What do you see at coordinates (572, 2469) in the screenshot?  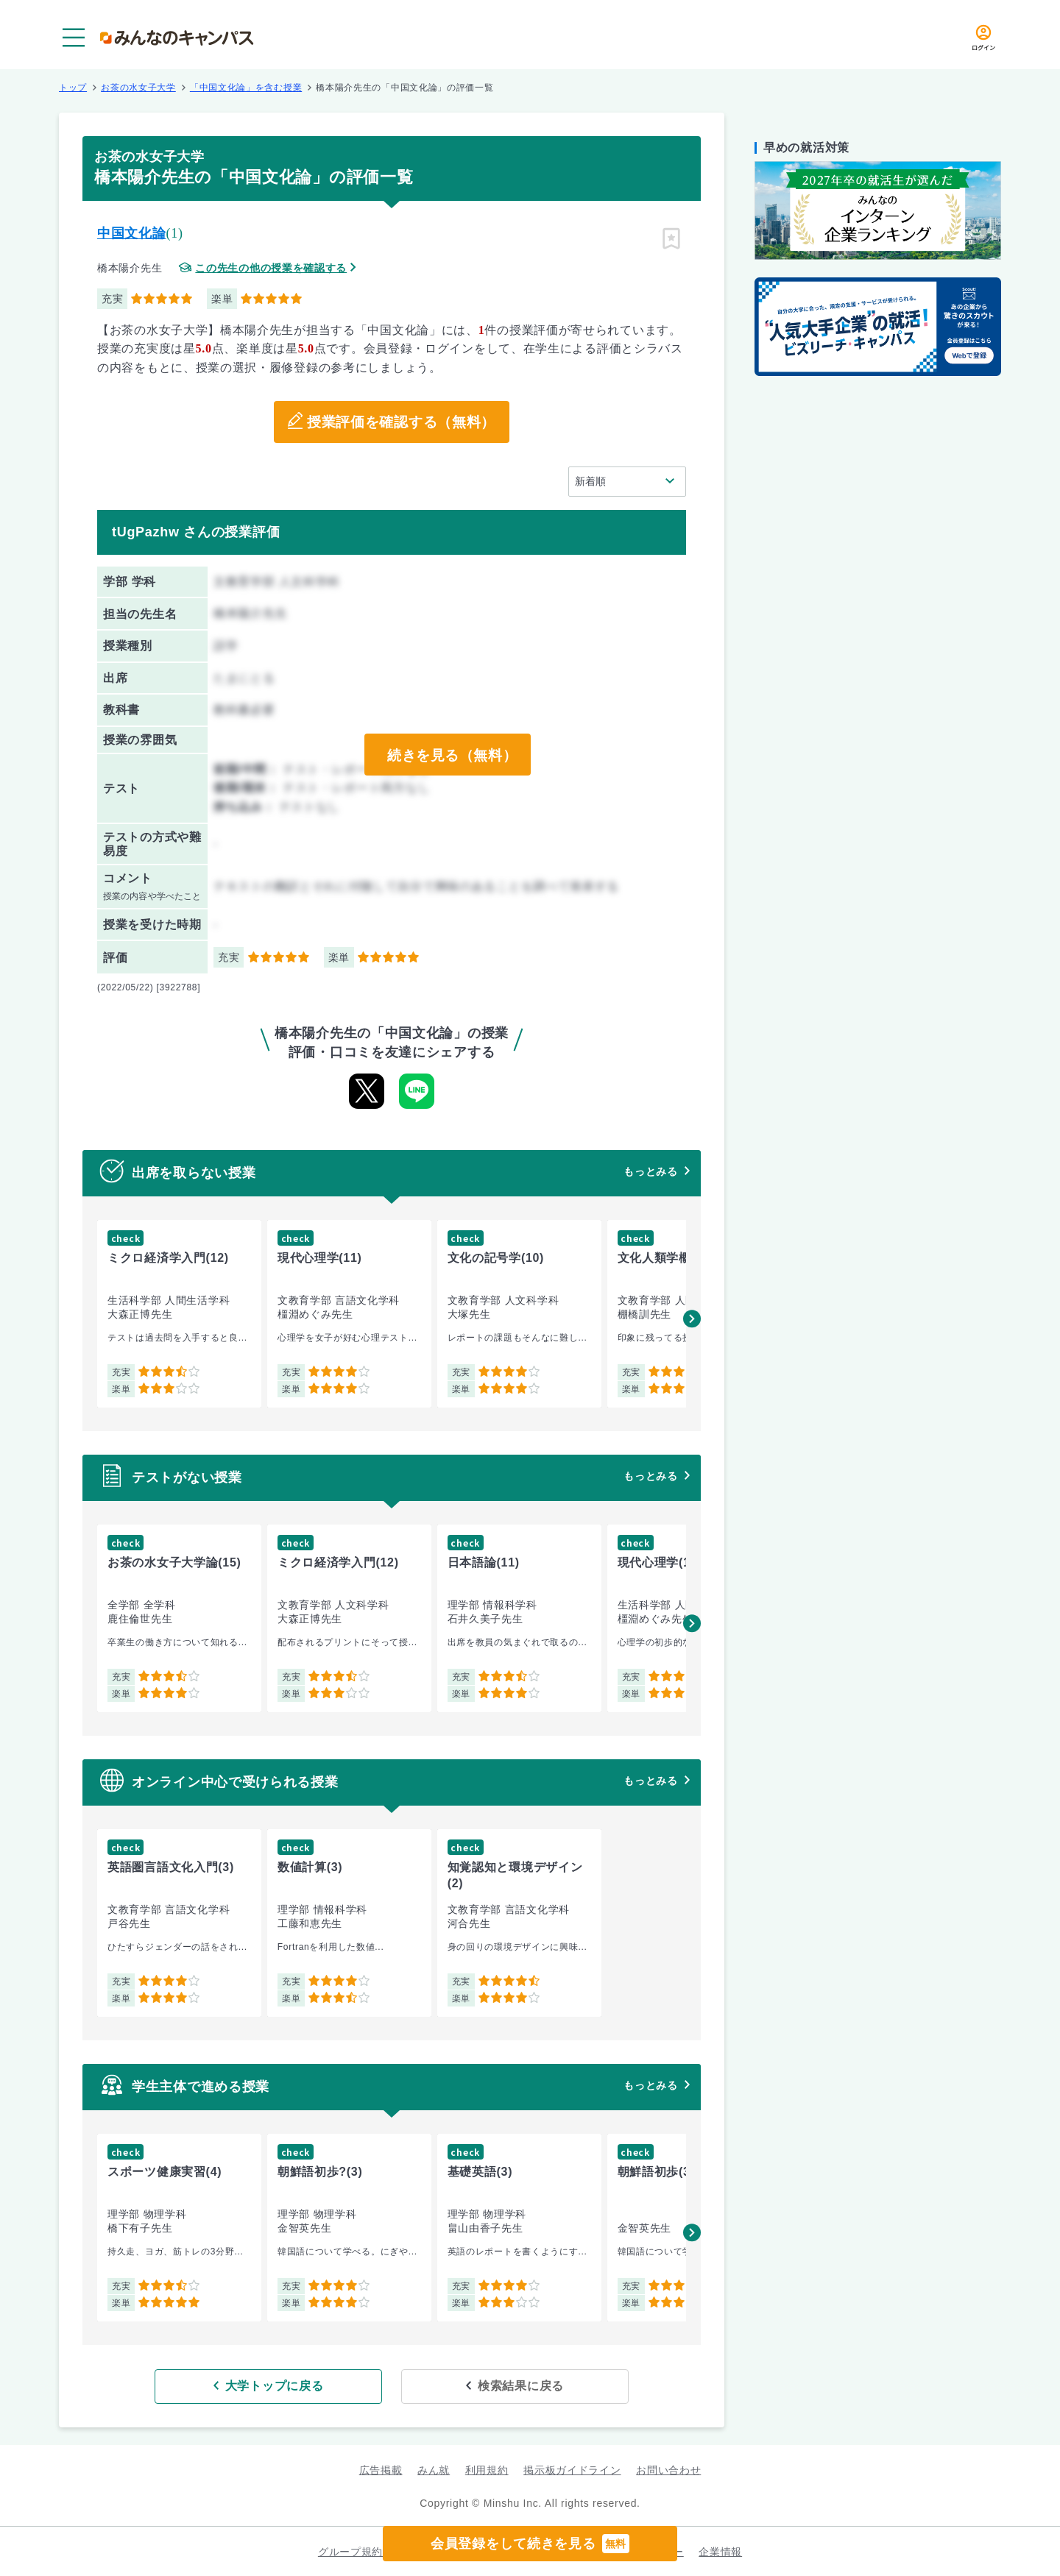 I see `掲示板ガイドライン` at bounding box center [572, 2469].